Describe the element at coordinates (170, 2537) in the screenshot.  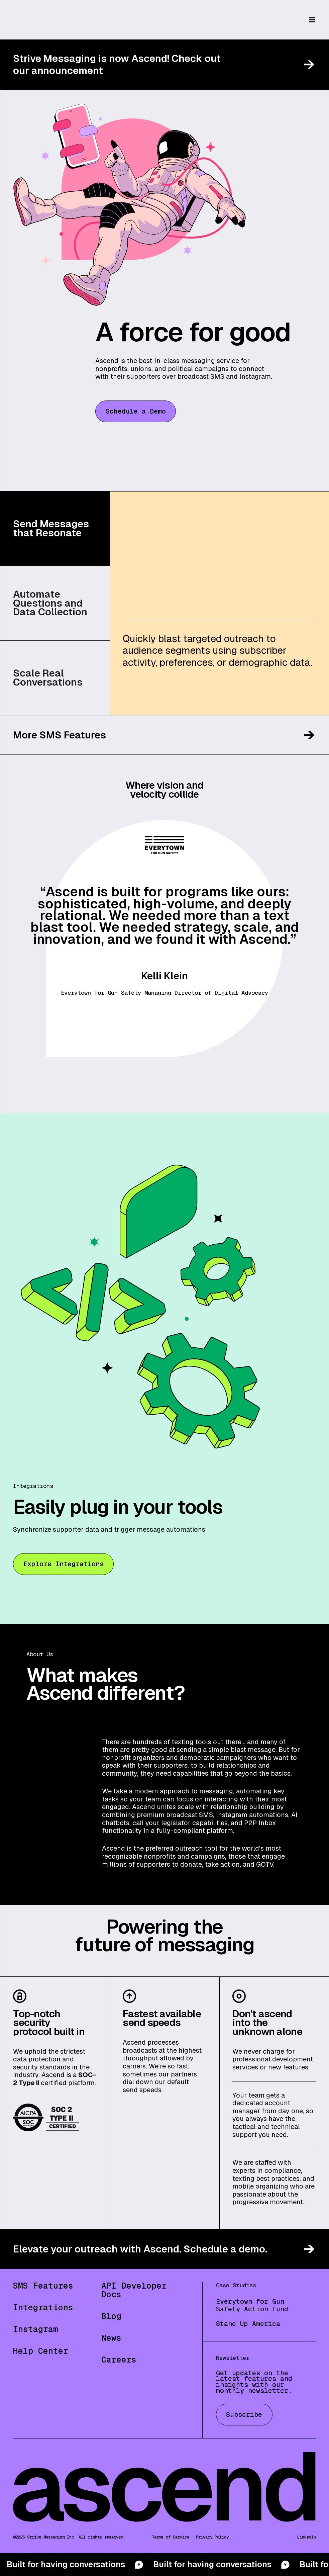
I see `Terms of Service` at that location.